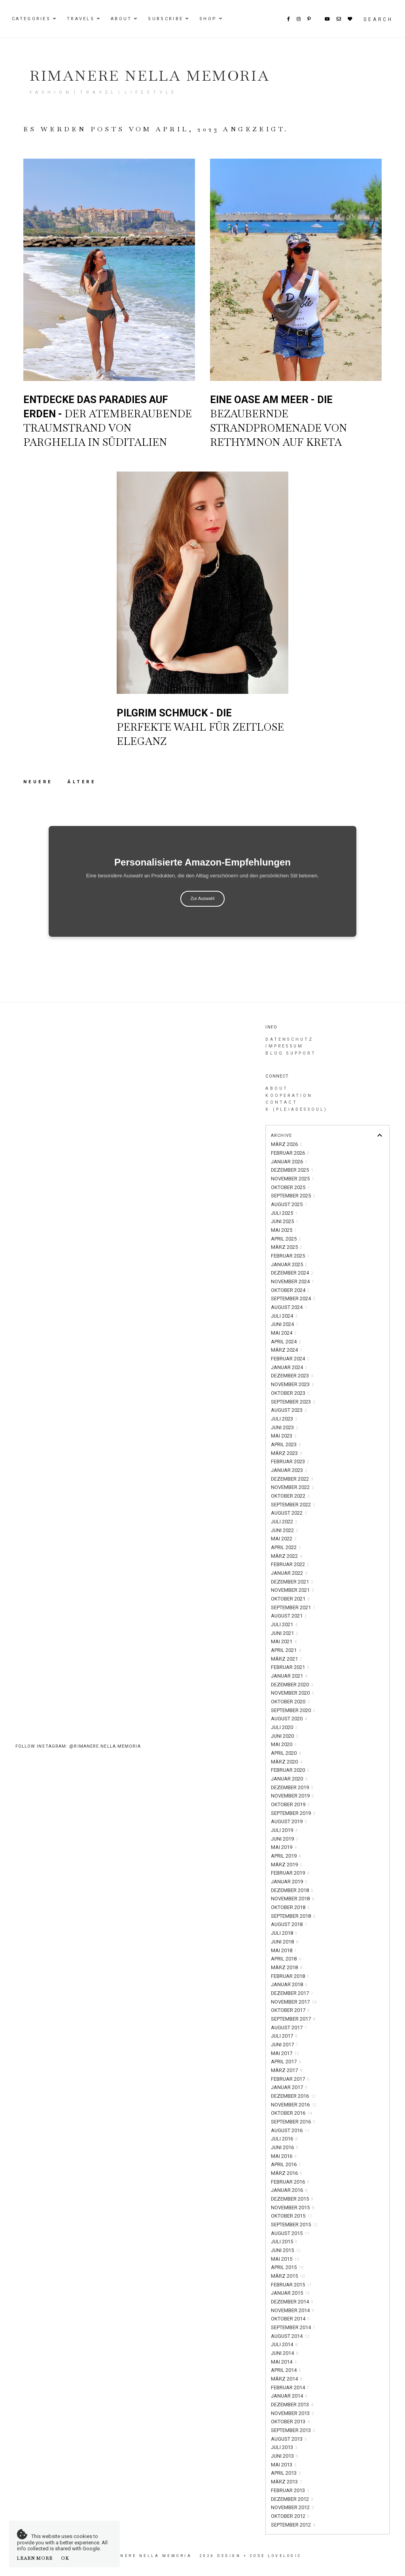 This screenshot has height=2576, width=405. Describe the element at coordinates (289, 1410) in the screenshot. I see `August 2023` at that location.